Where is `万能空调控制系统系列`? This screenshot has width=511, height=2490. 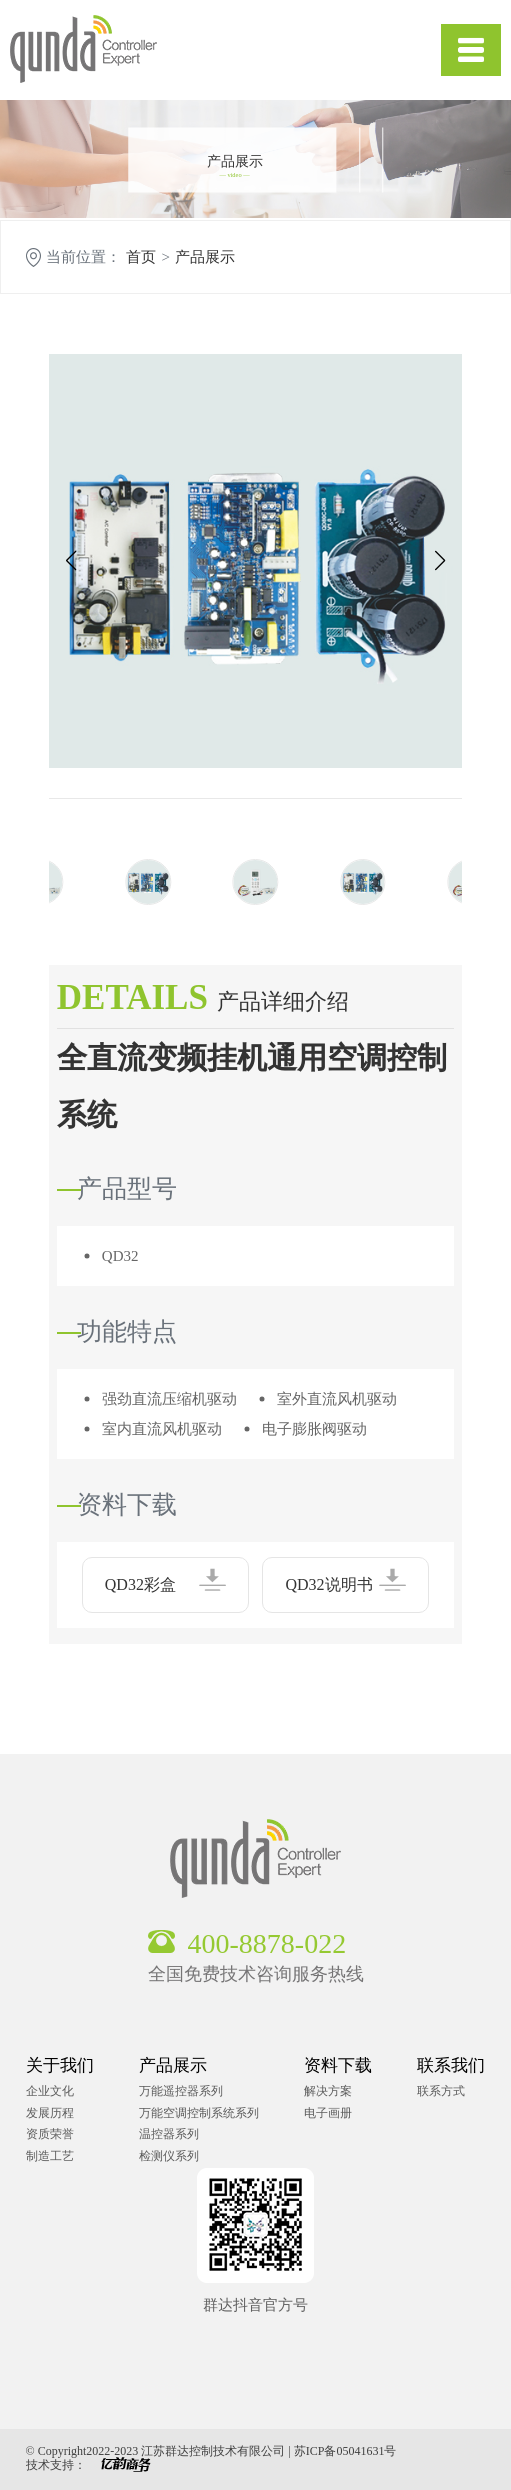
万能空调控制系统系列 is located at coordinates (199, 2113).